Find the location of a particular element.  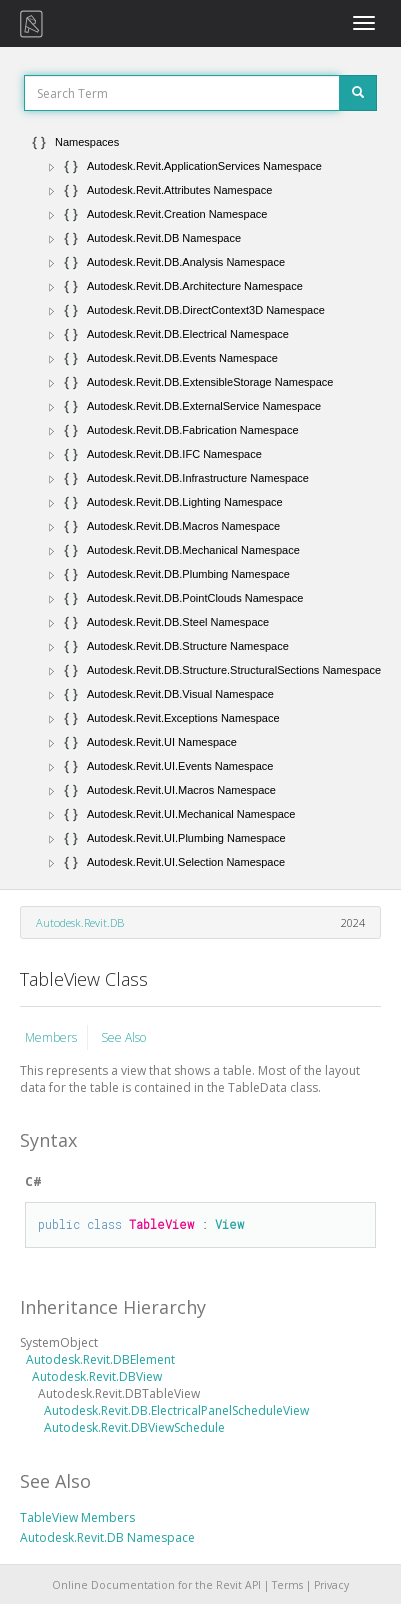

Autodesk.Revit.DBElement is located at coordinates (100, 1359).